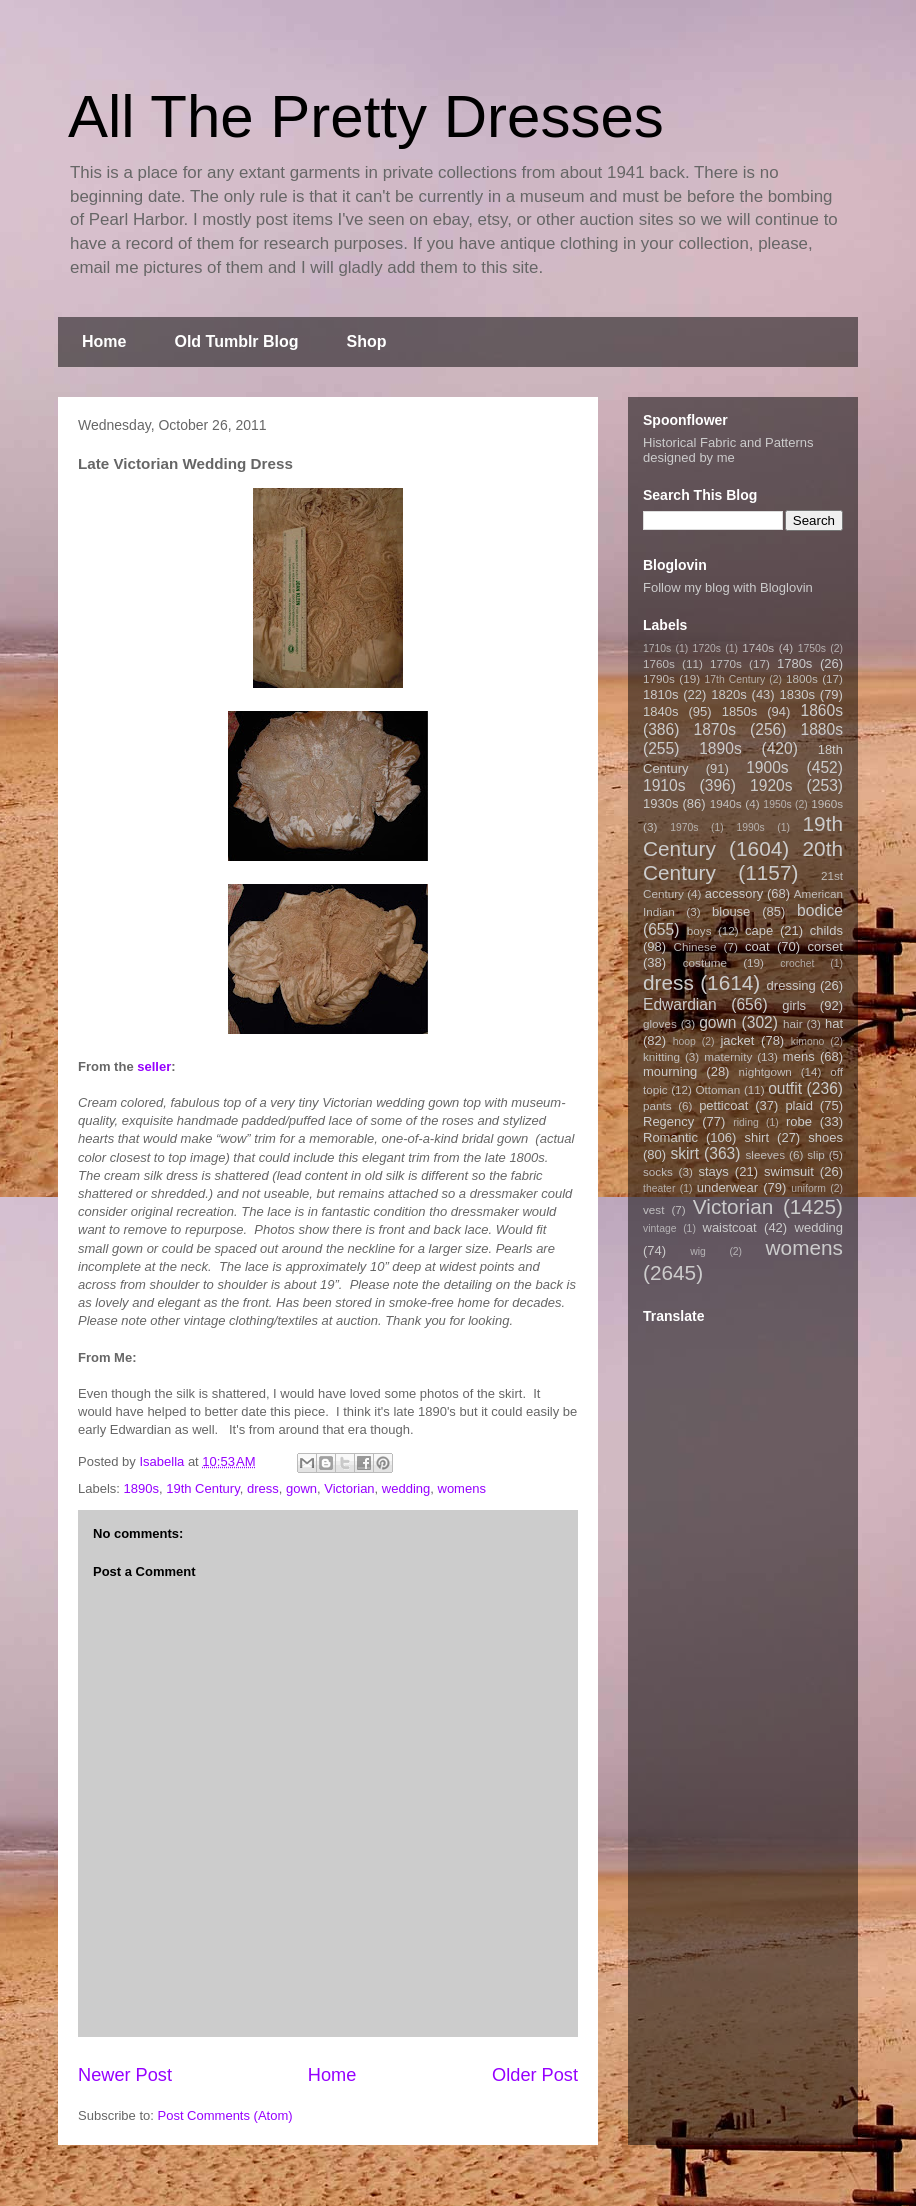  Describe the element at coordinates (759, 930) in the screenshot. I see `cape` at that location.